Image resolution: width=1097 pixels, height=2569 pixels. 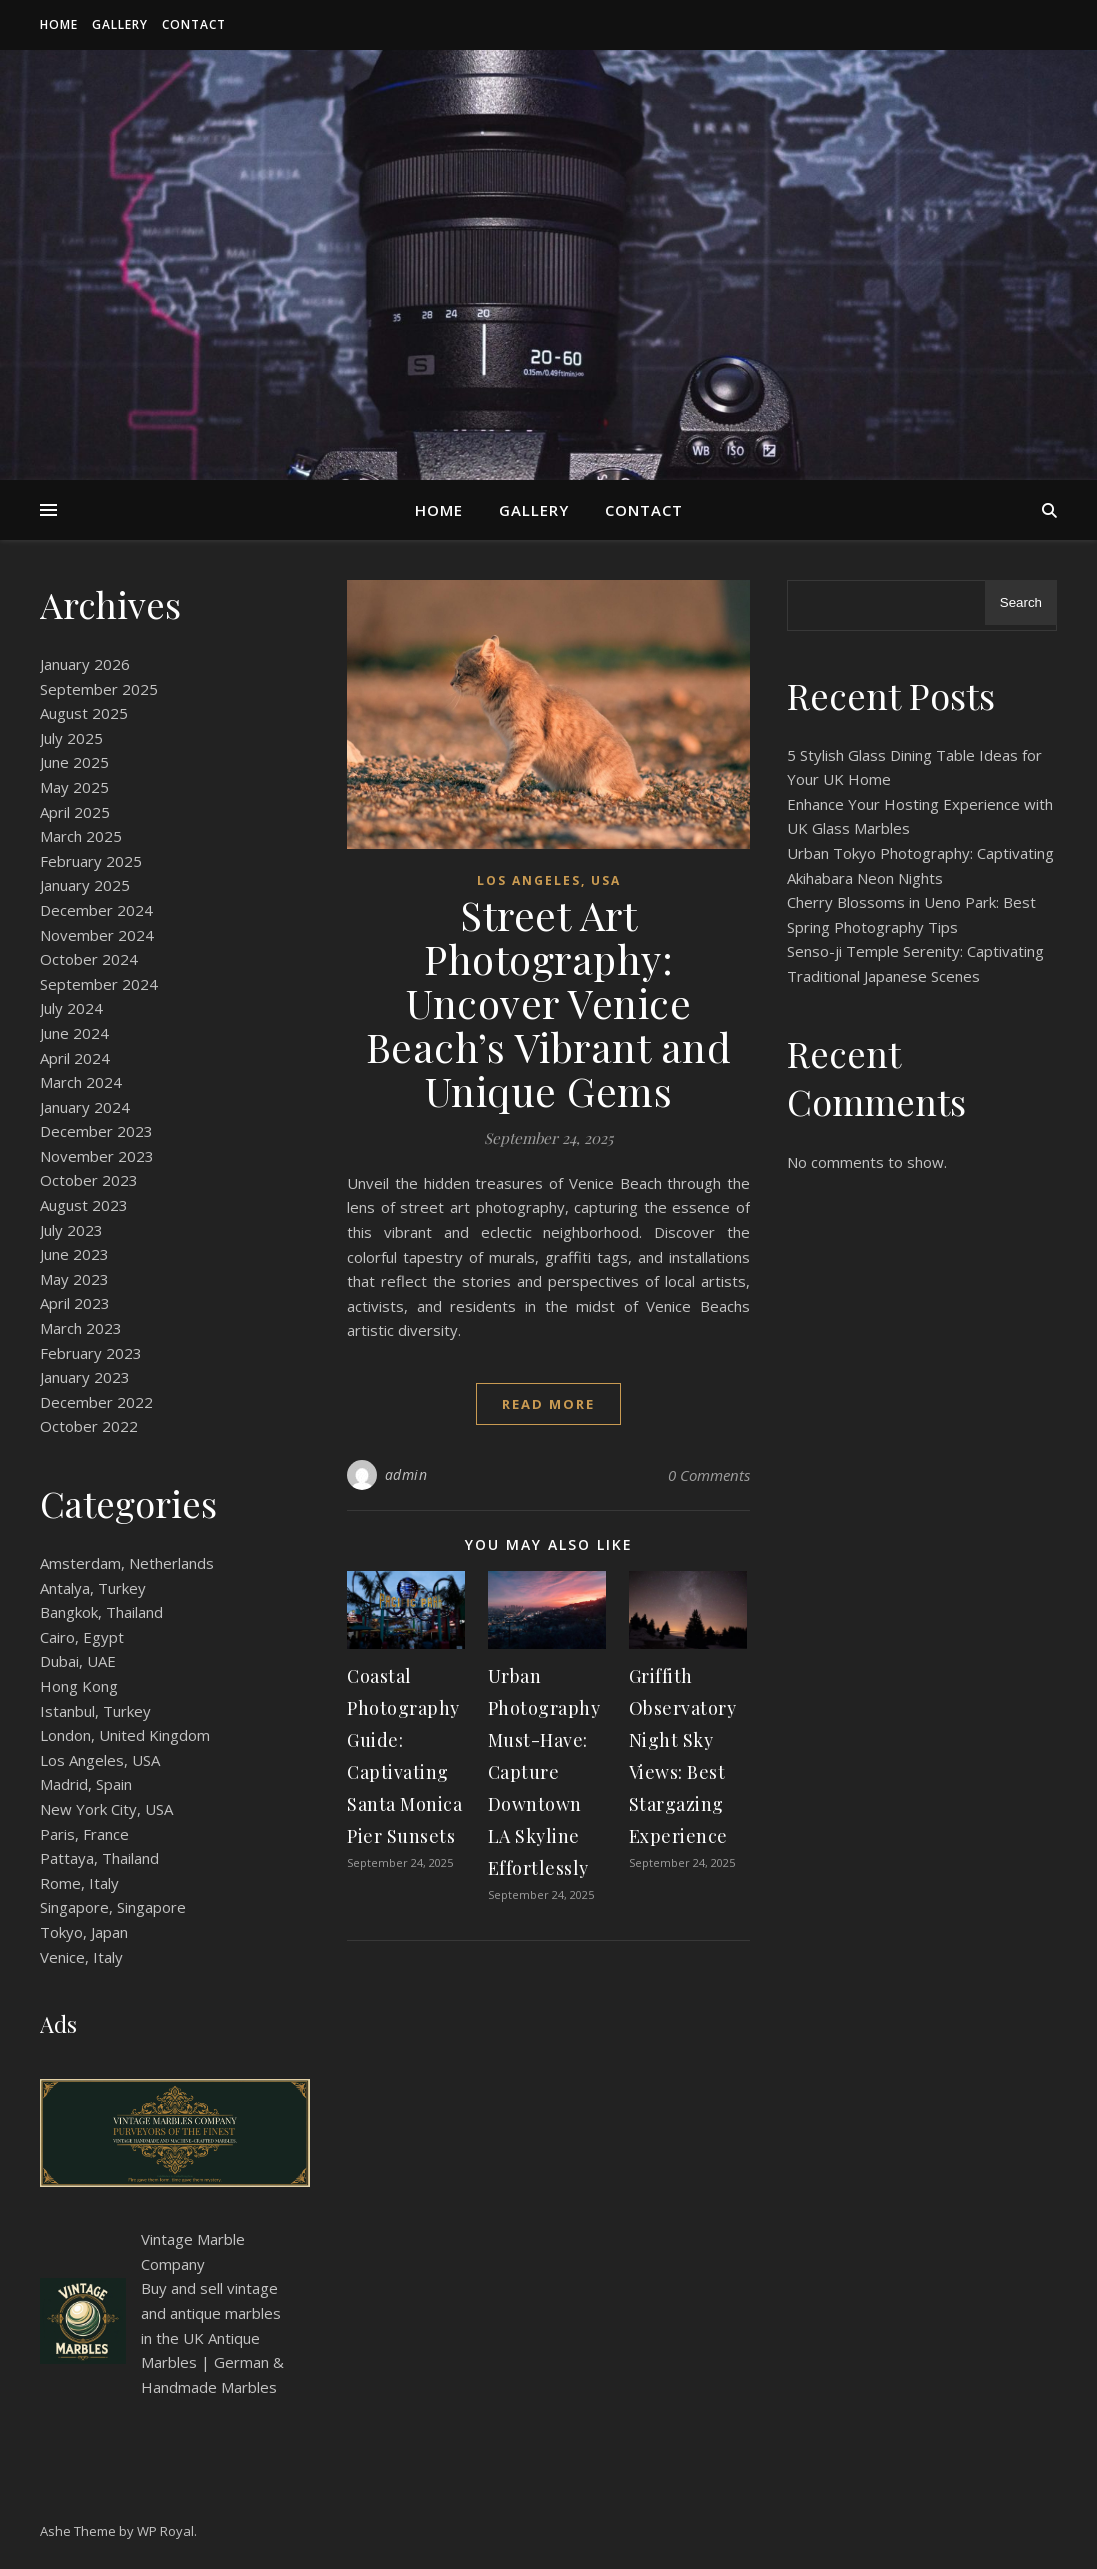 I want to click on August 2023, so click(x=84, y=1205).